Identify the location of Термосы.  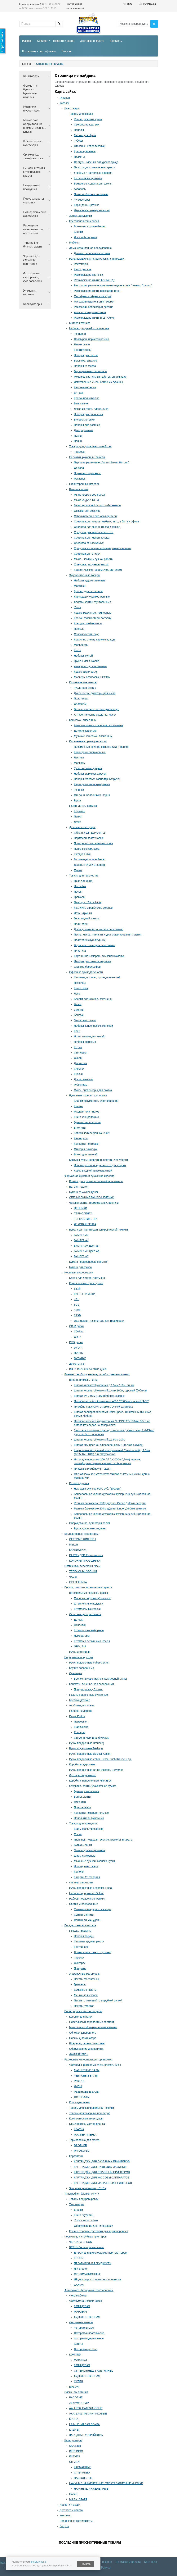
(79, 451).